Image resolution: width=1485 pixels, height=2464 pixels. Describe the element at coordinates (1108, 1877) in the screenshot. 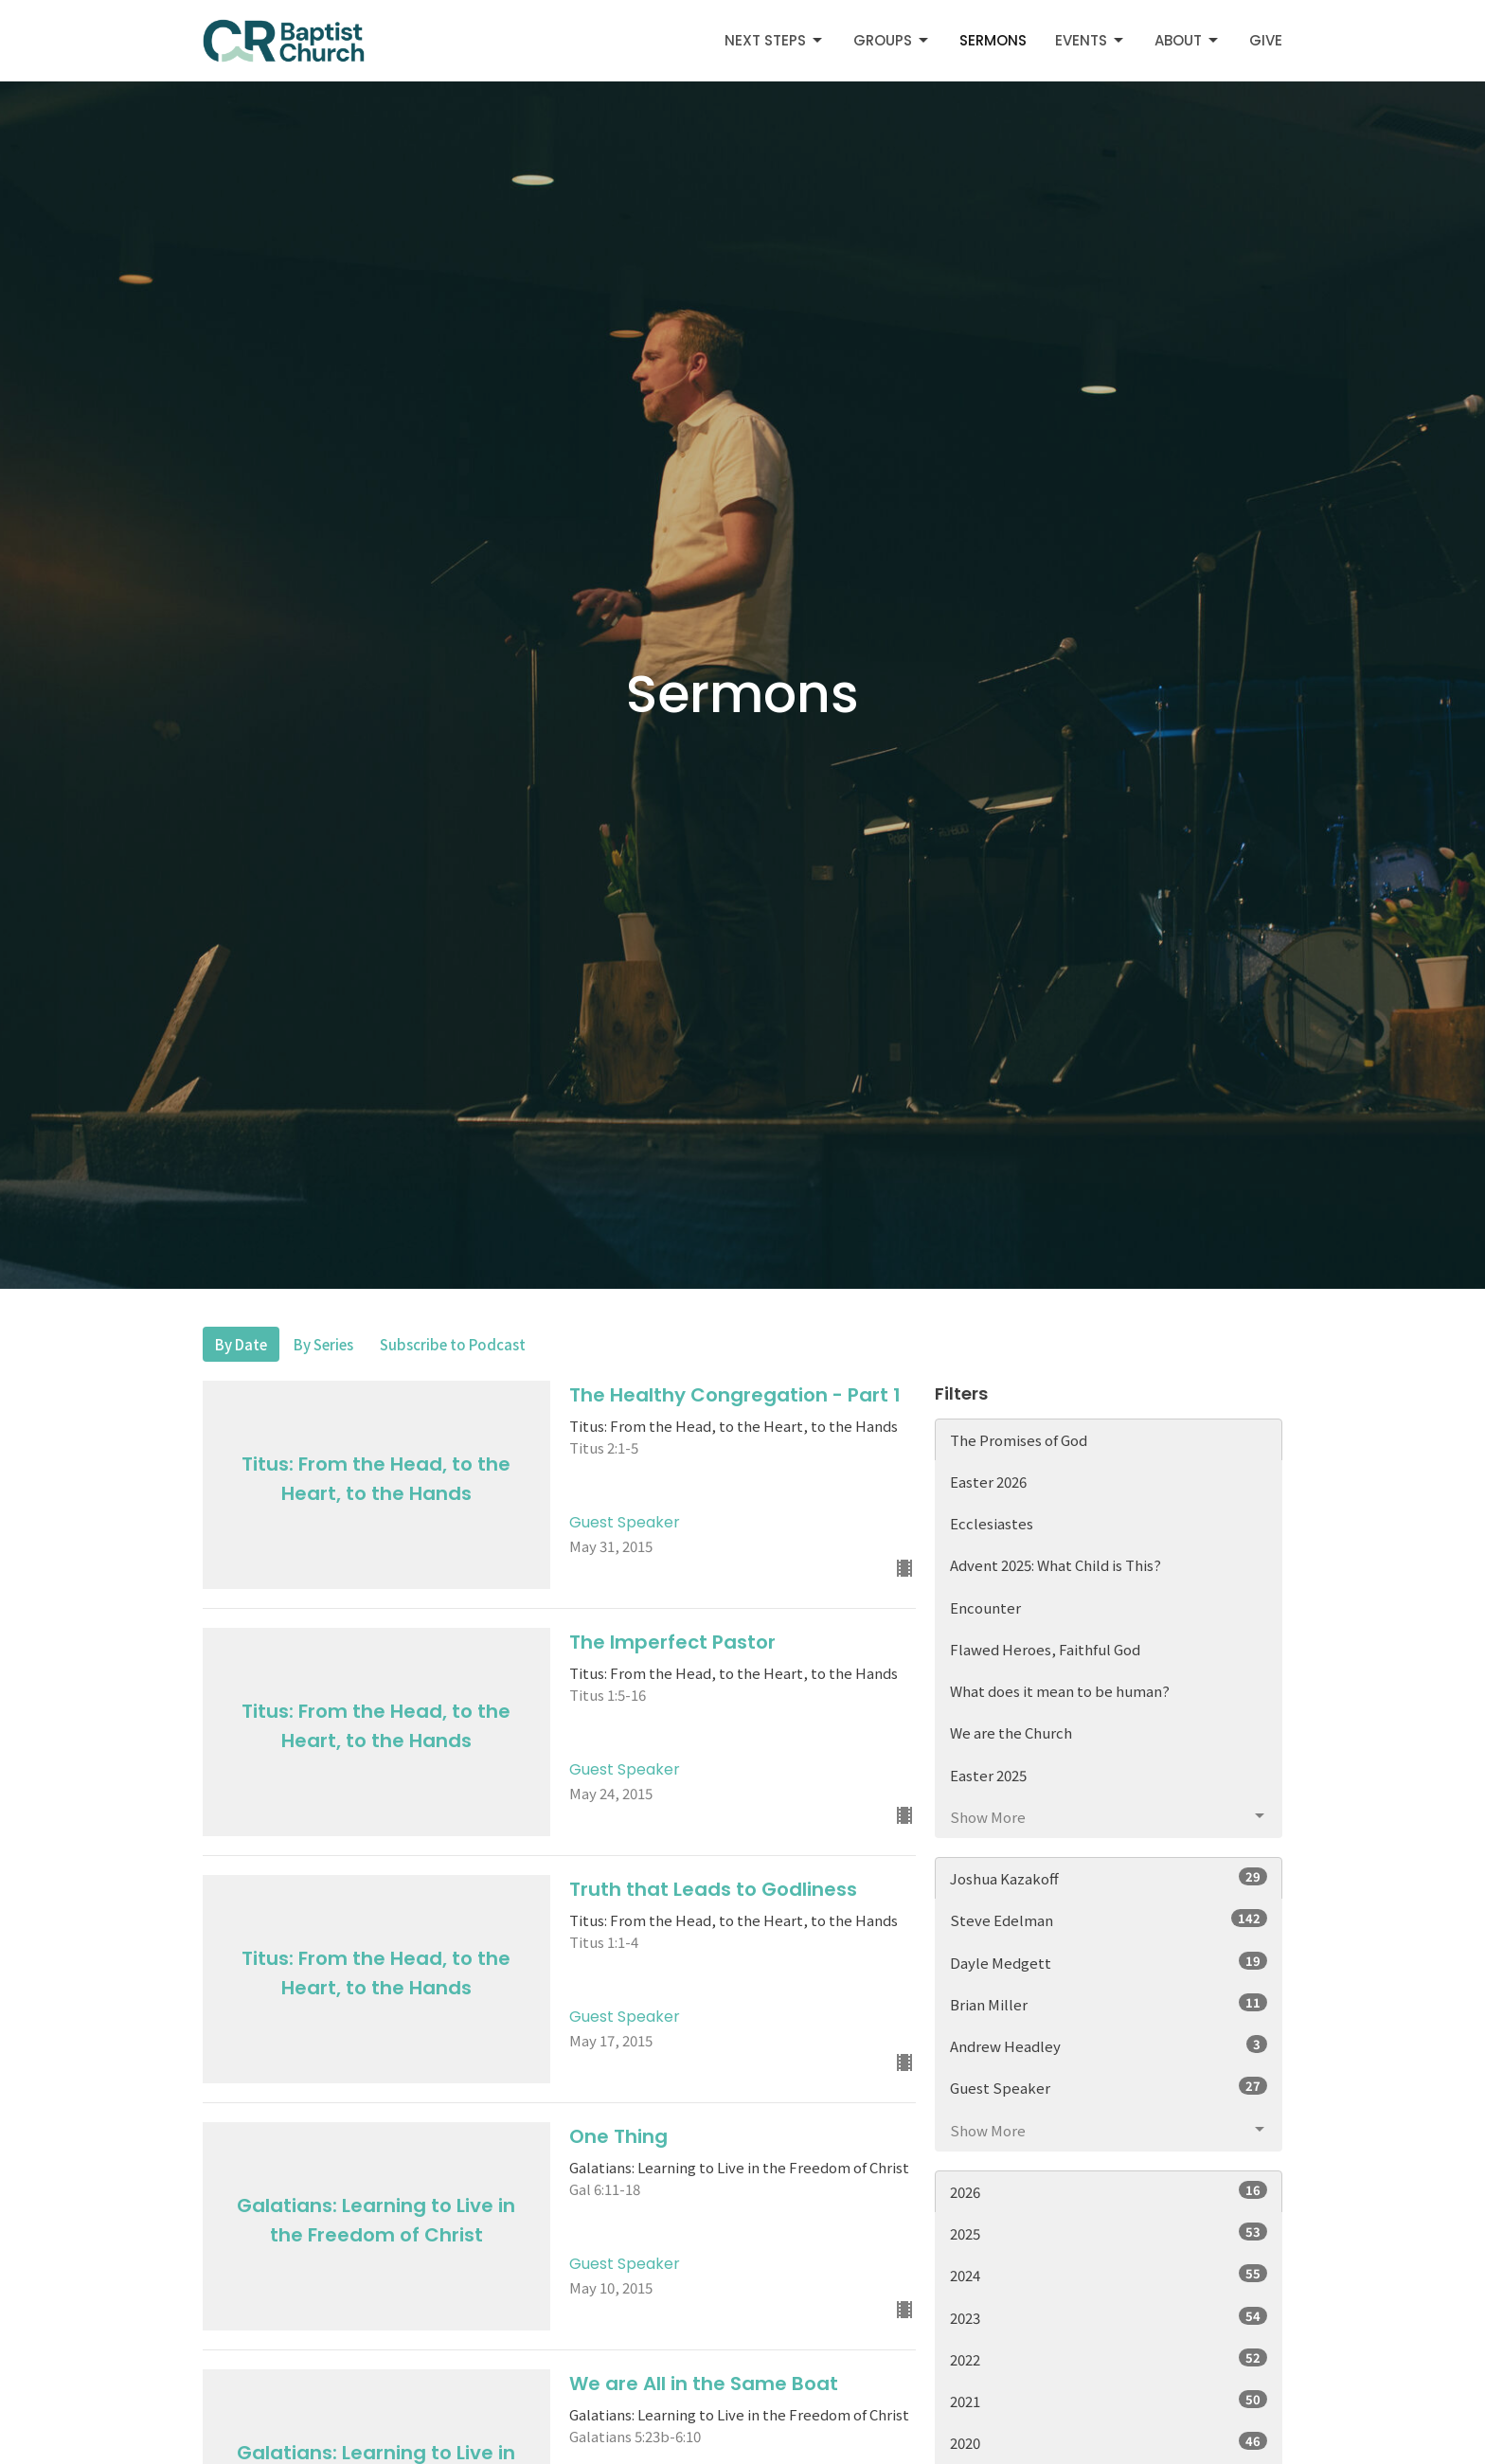

I see `Joshua Kazakoff` at that location.